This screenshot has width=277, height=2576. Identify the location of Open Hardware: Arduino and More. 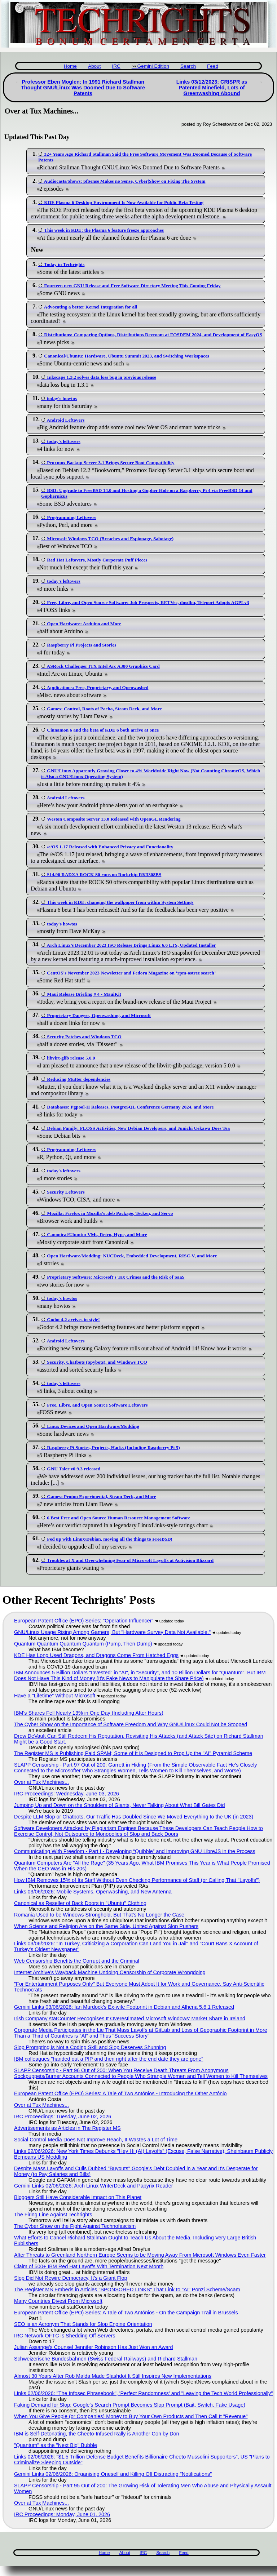
(84, 623).